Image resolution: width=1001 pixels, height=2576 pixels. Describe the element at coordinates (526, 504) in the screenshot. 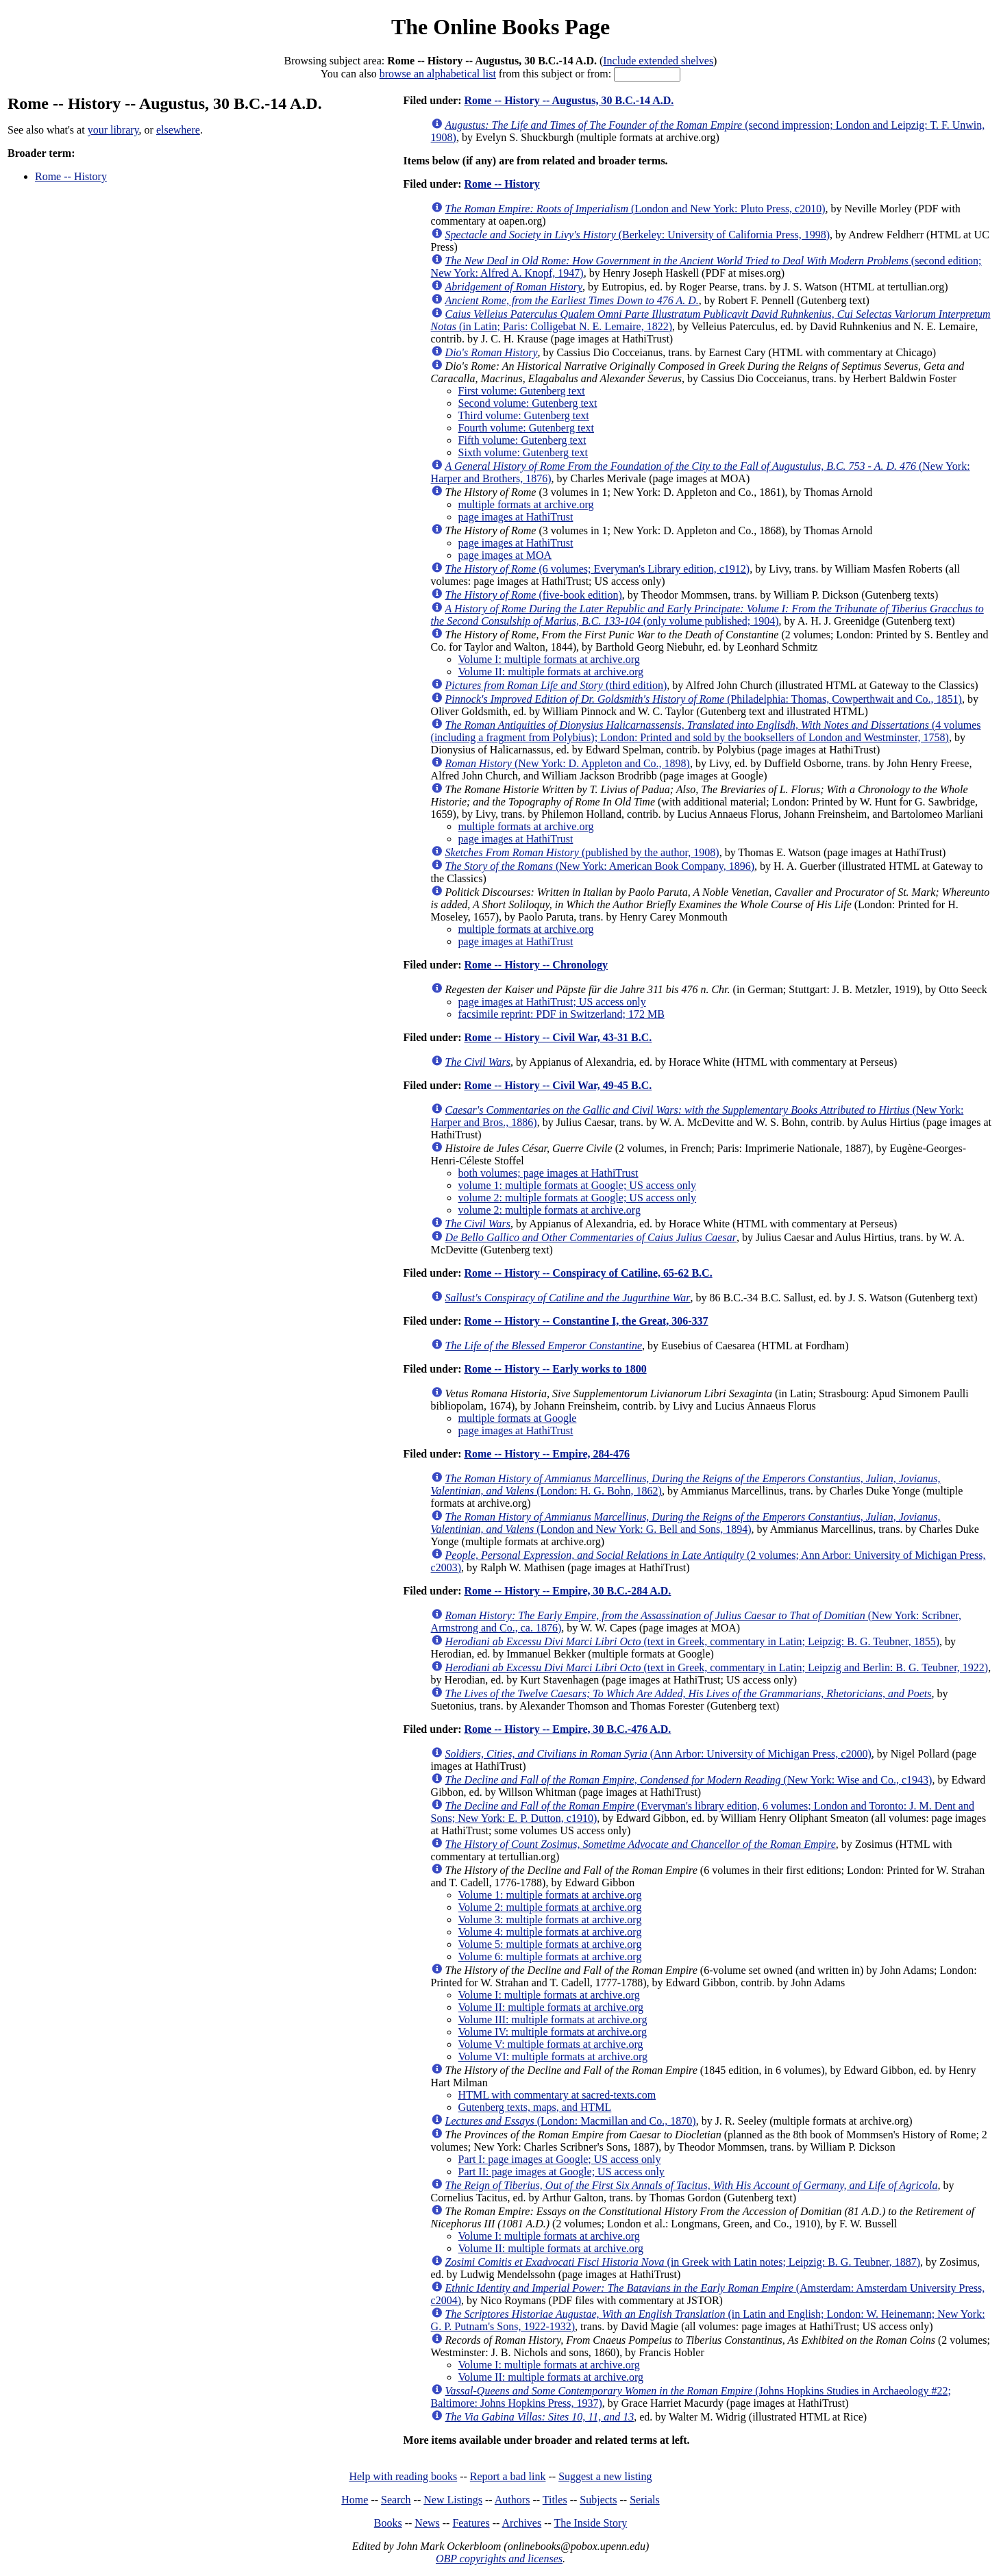

I see `multiple formats at archive.org` at that location.